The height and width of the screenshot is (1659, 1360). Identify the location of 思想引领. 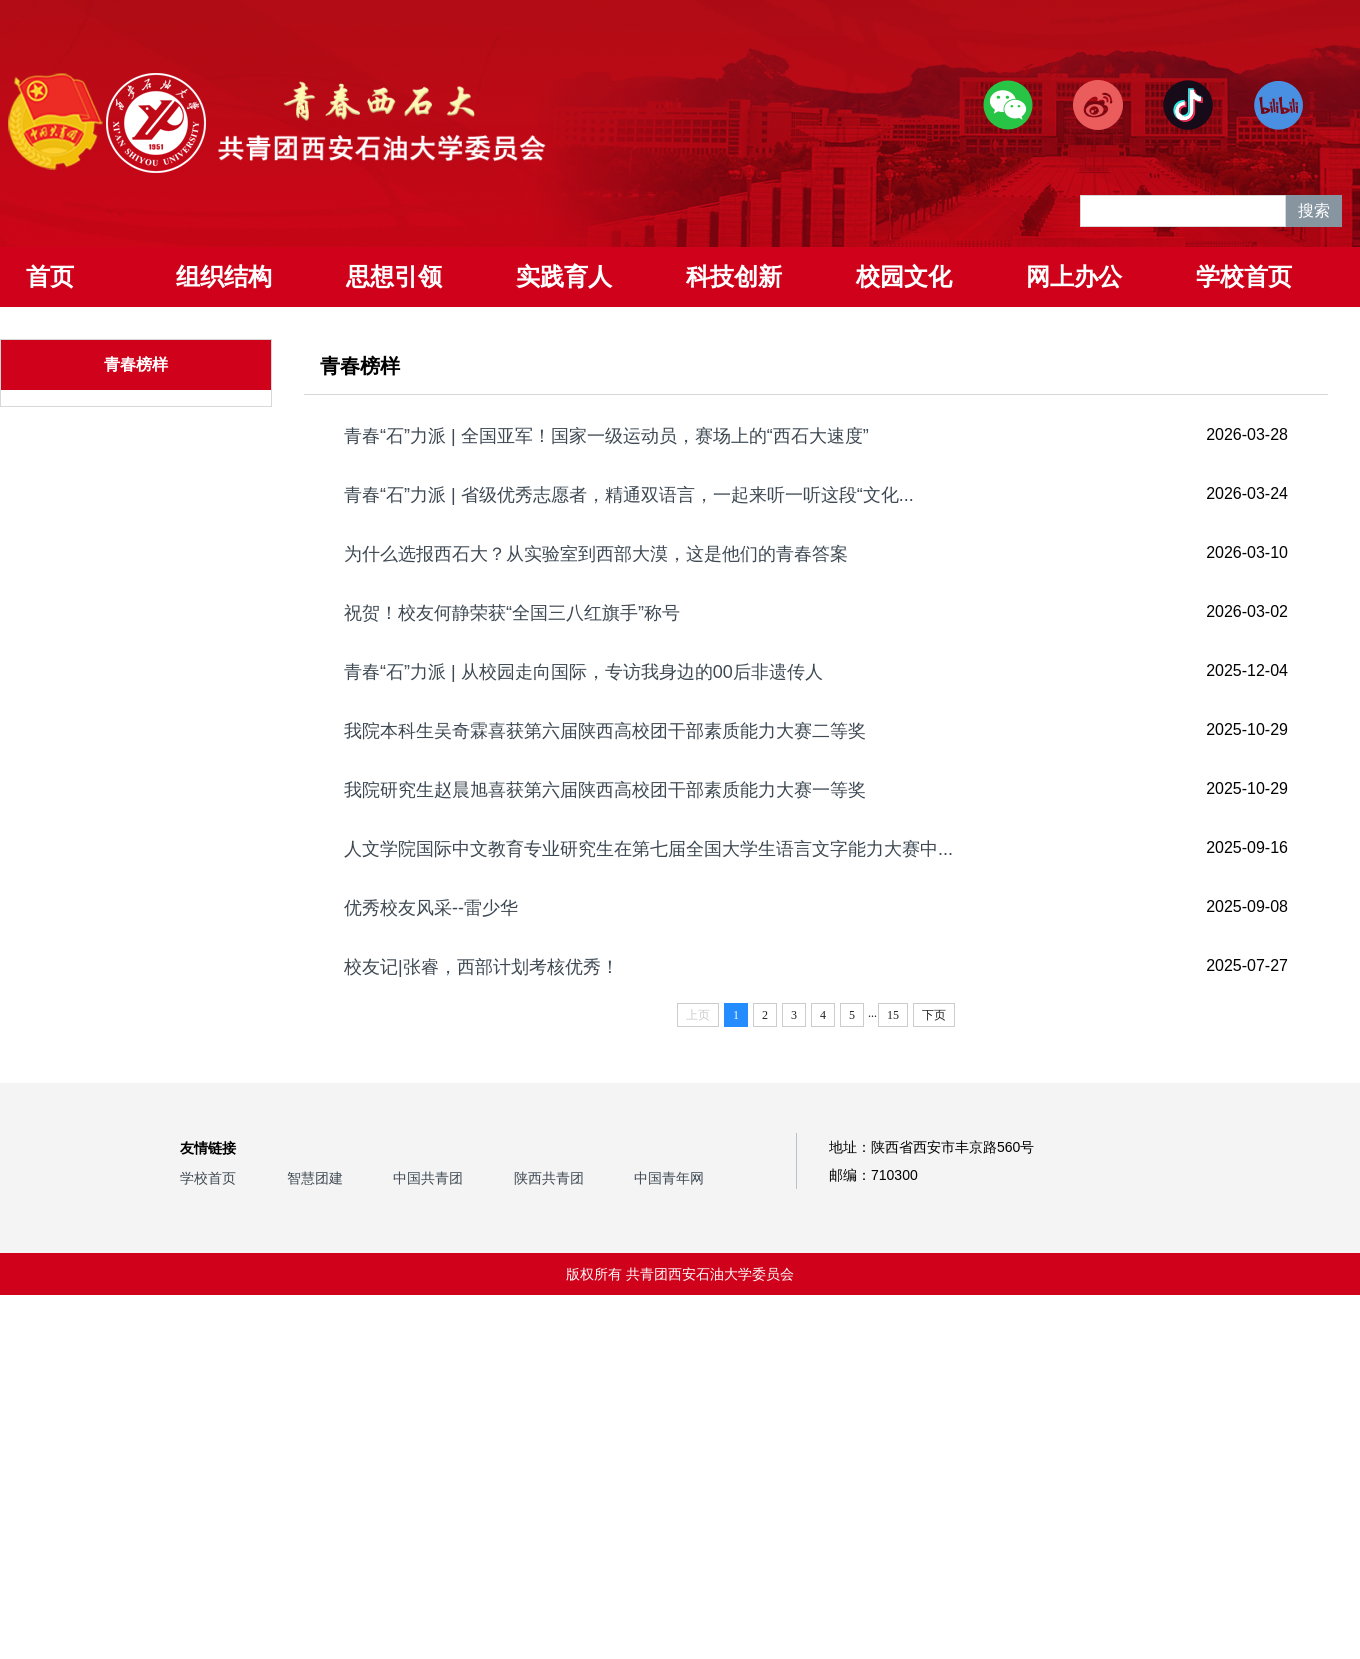
(394, 276).